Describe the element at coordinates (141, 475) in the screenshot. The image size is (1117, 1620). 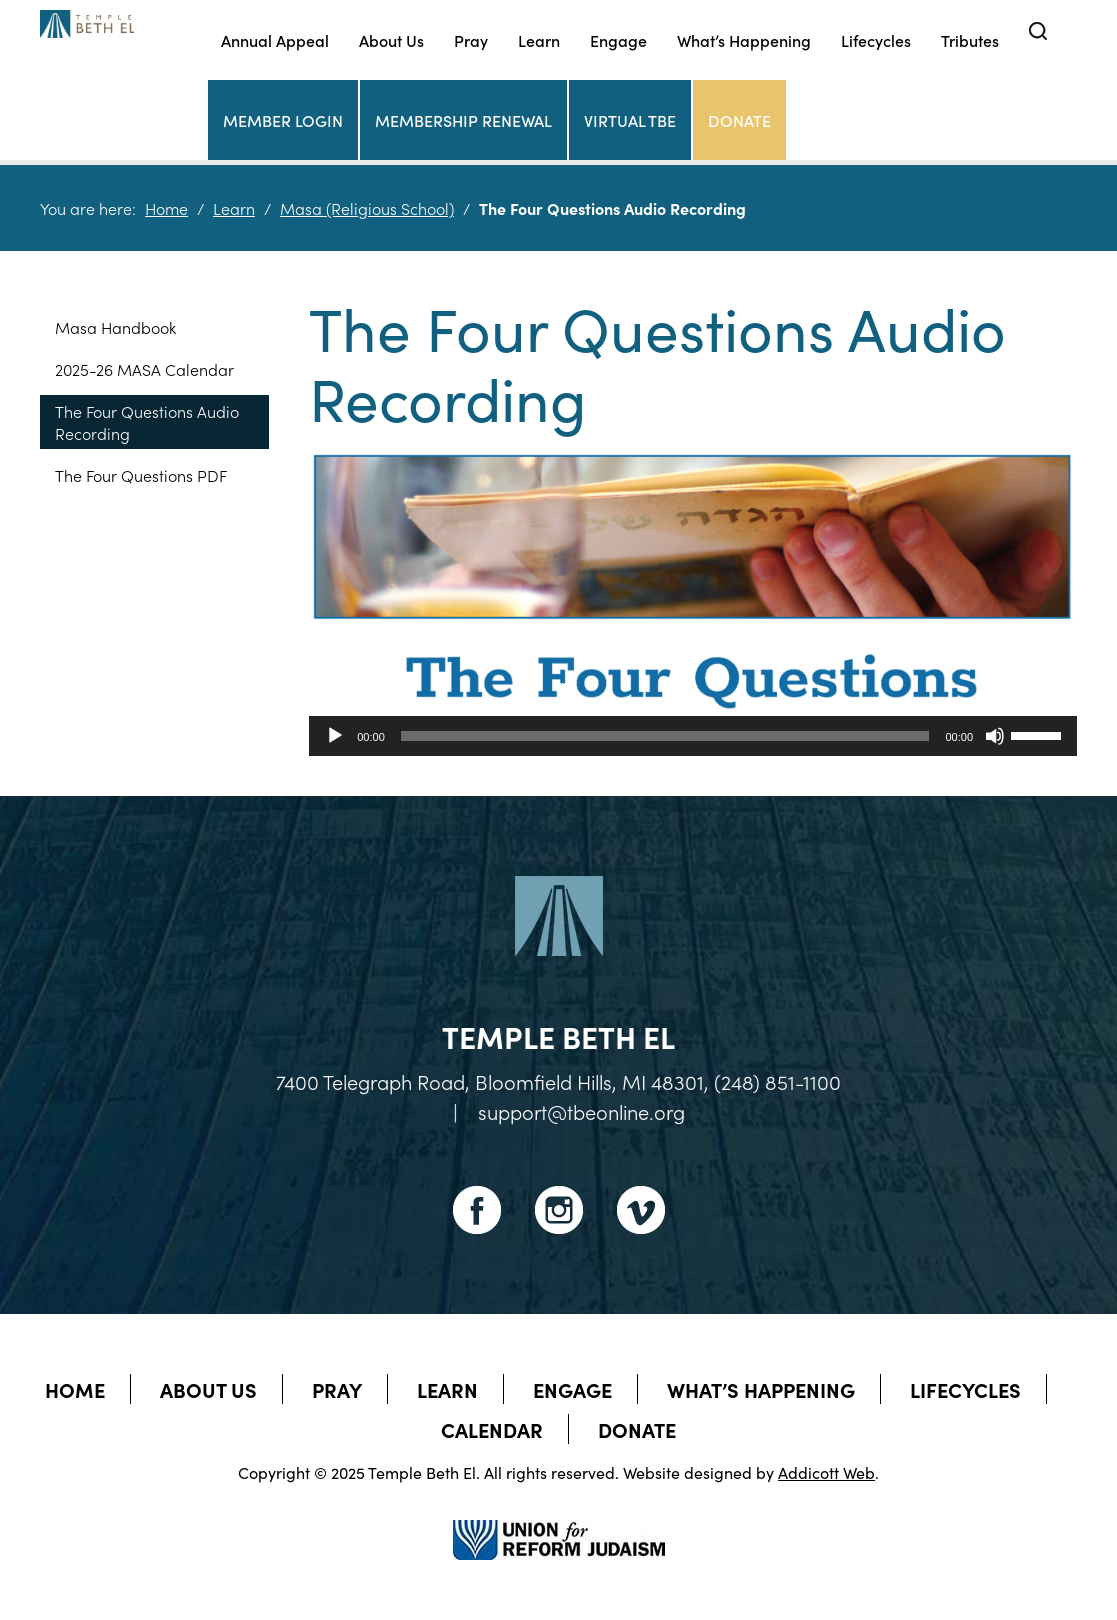
I see `The Four Questions PDF` at that location.